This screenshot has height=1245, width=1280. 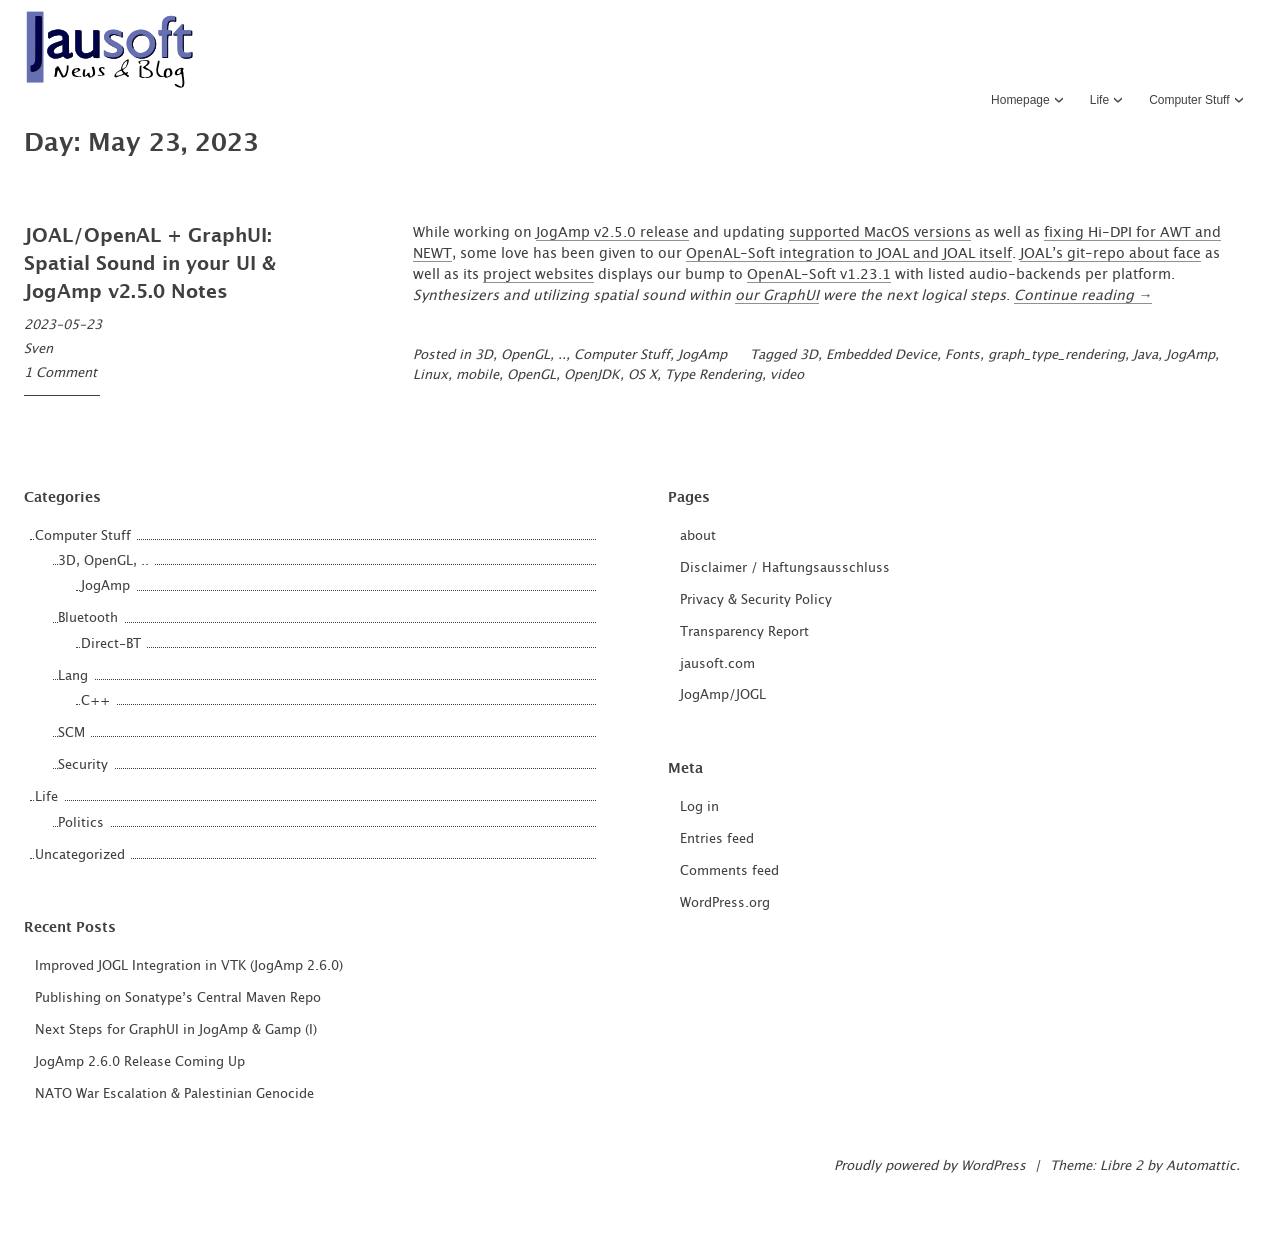 What do you see at coordinates (1083, 296) in the screenshot?
I see `Continue reading` at bounding box center [1083, 296].